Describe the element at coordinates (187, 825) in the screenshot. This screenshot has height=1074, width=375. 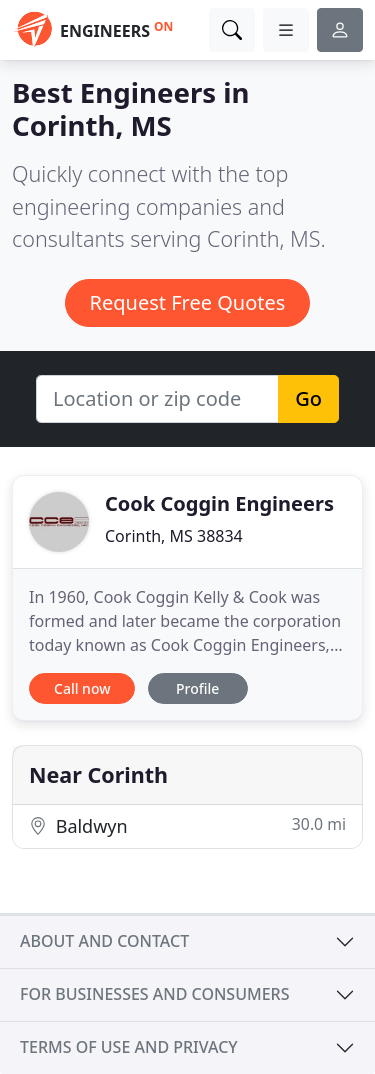
I see `Baldwyn` at that location.